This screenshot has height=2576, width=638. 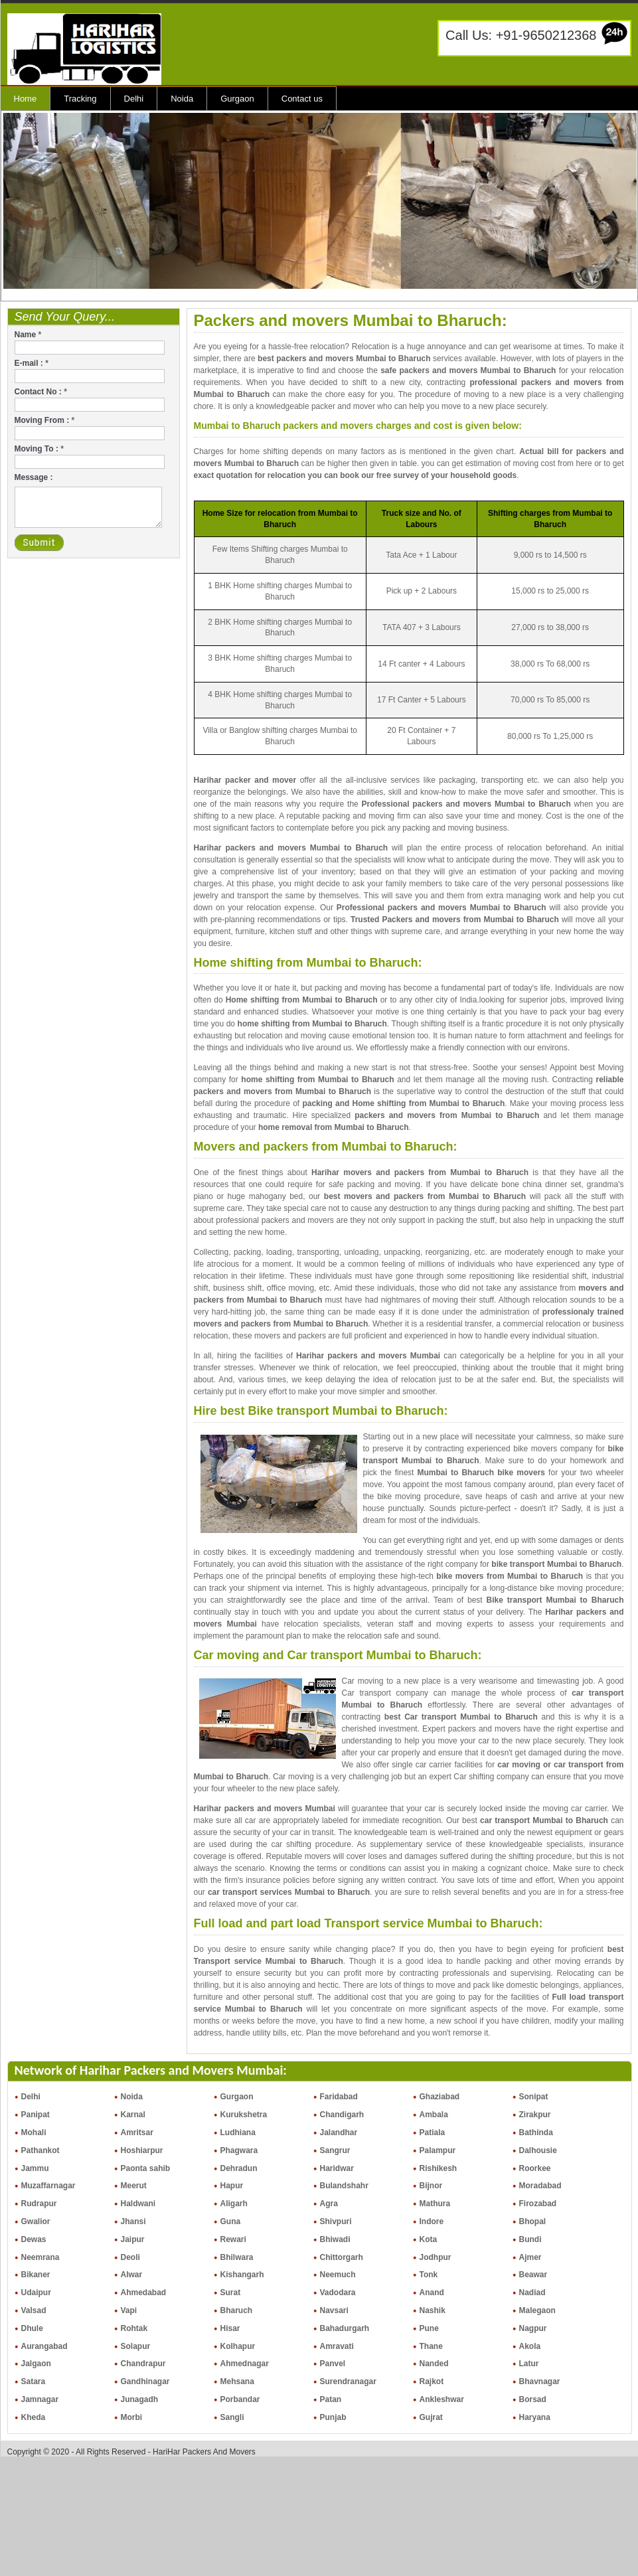 What do you see at coordinates (237, 2381) in the screenshot?
I see `Mehsana` at bounding box center [237, 2381].